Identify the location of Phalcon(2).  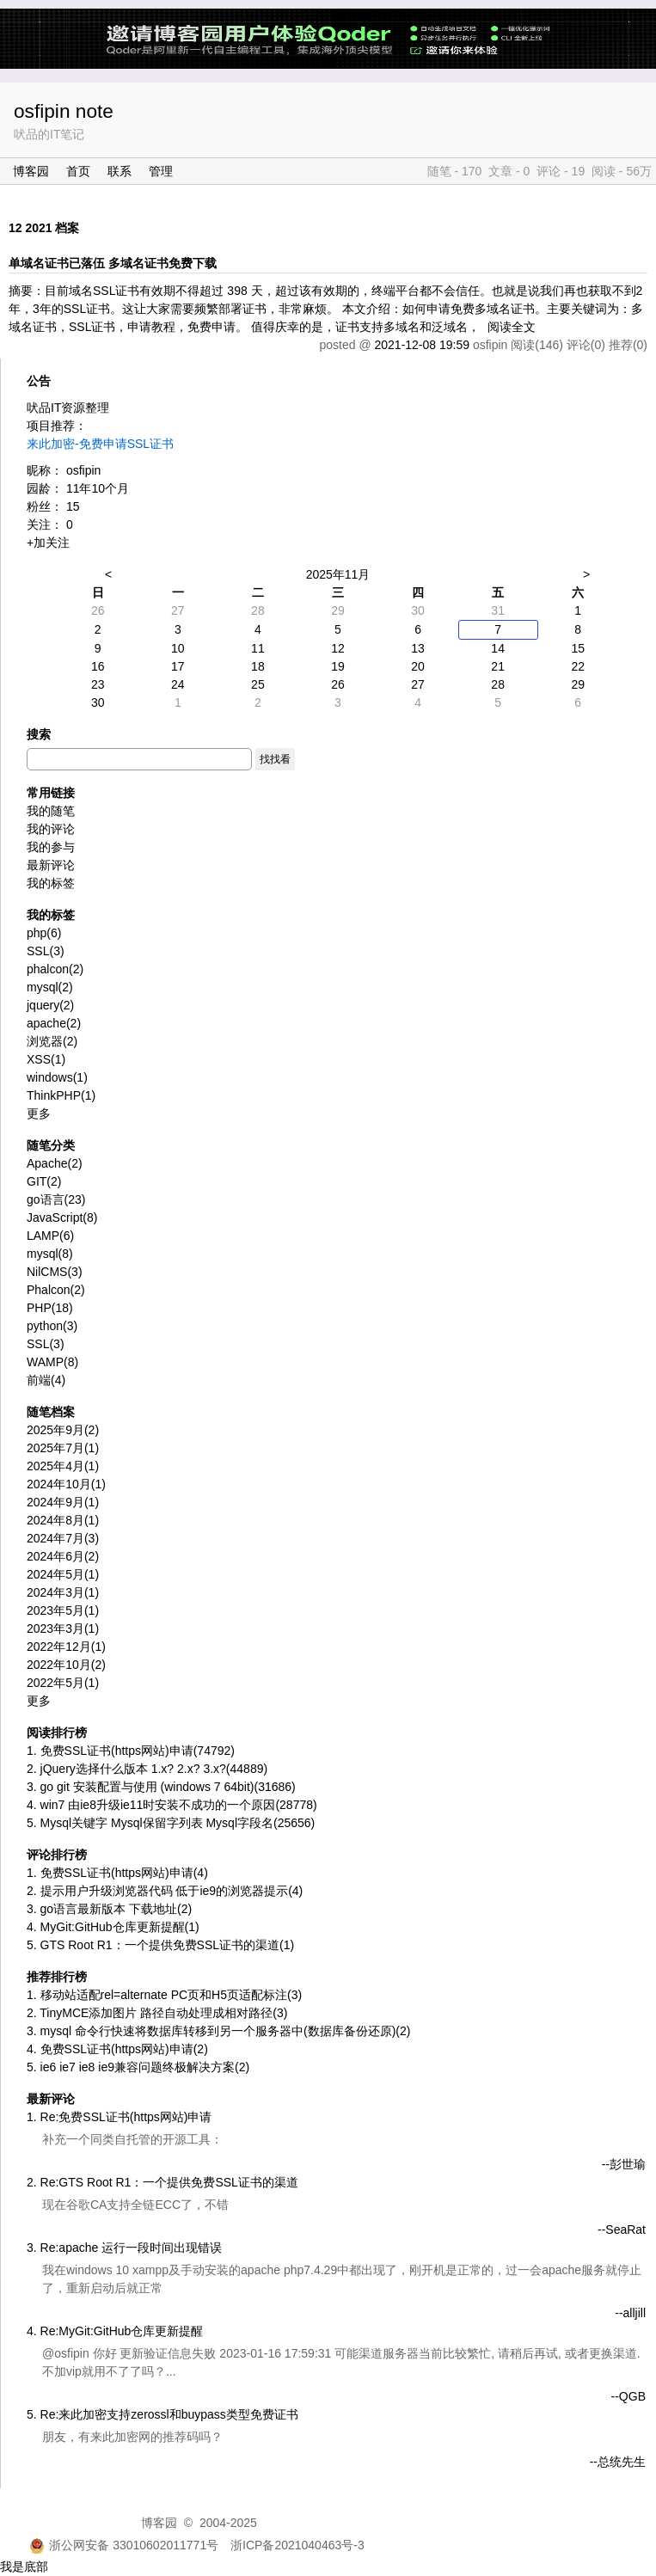
(56, 1290).